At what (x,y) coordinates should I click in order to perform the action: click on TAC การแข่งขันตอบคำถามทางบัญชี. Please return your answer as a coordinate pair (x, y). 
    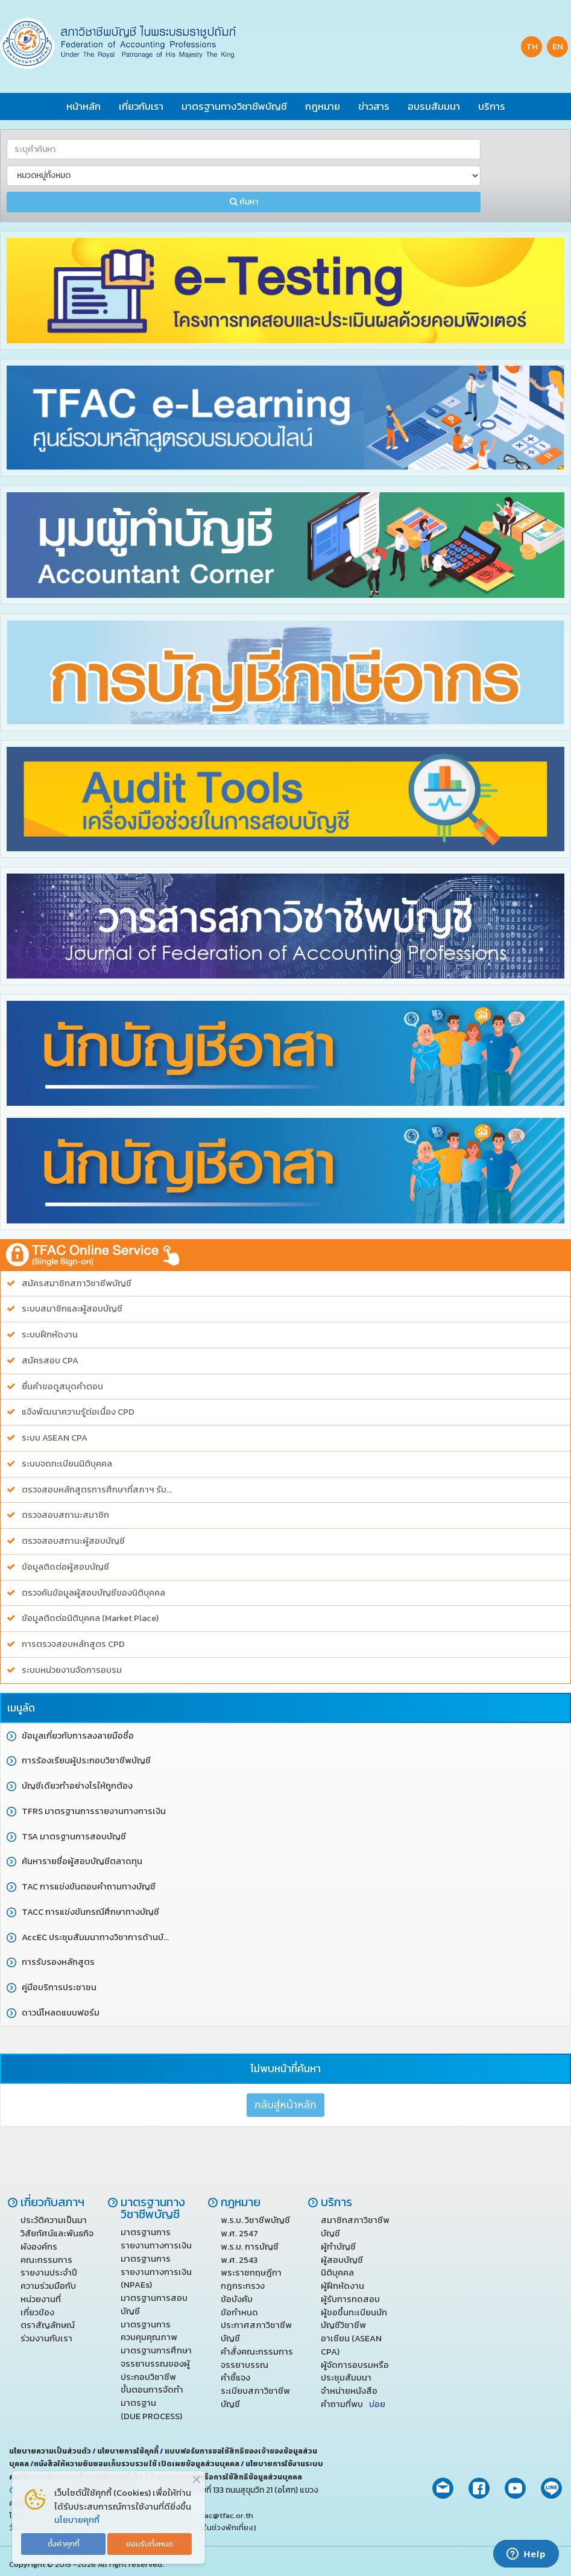
    Looking at the image, I should click on (89, 1886).